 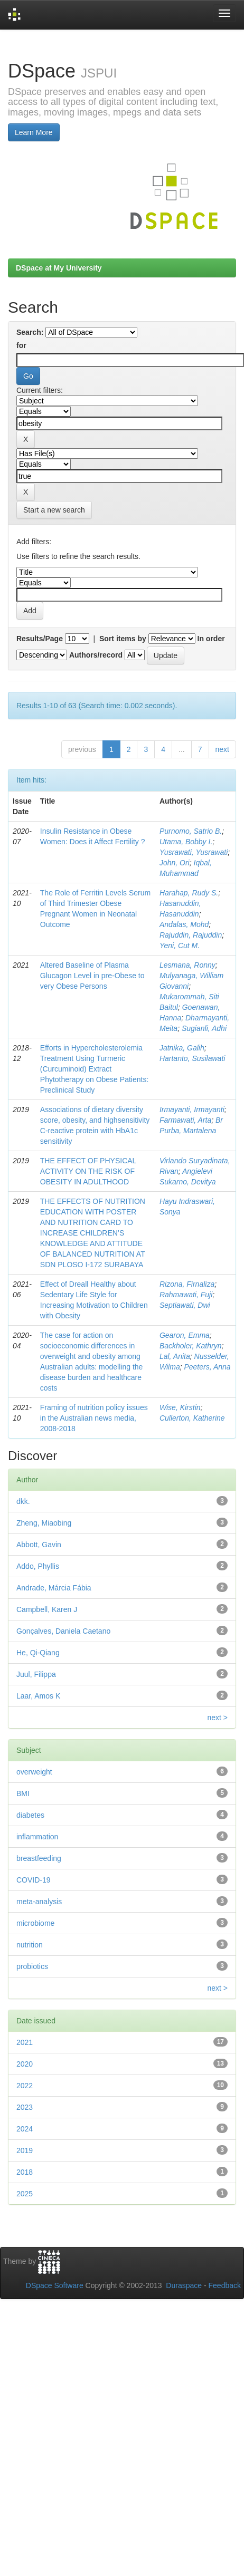 I want to click on 2025, so click(x=24, y=2193).